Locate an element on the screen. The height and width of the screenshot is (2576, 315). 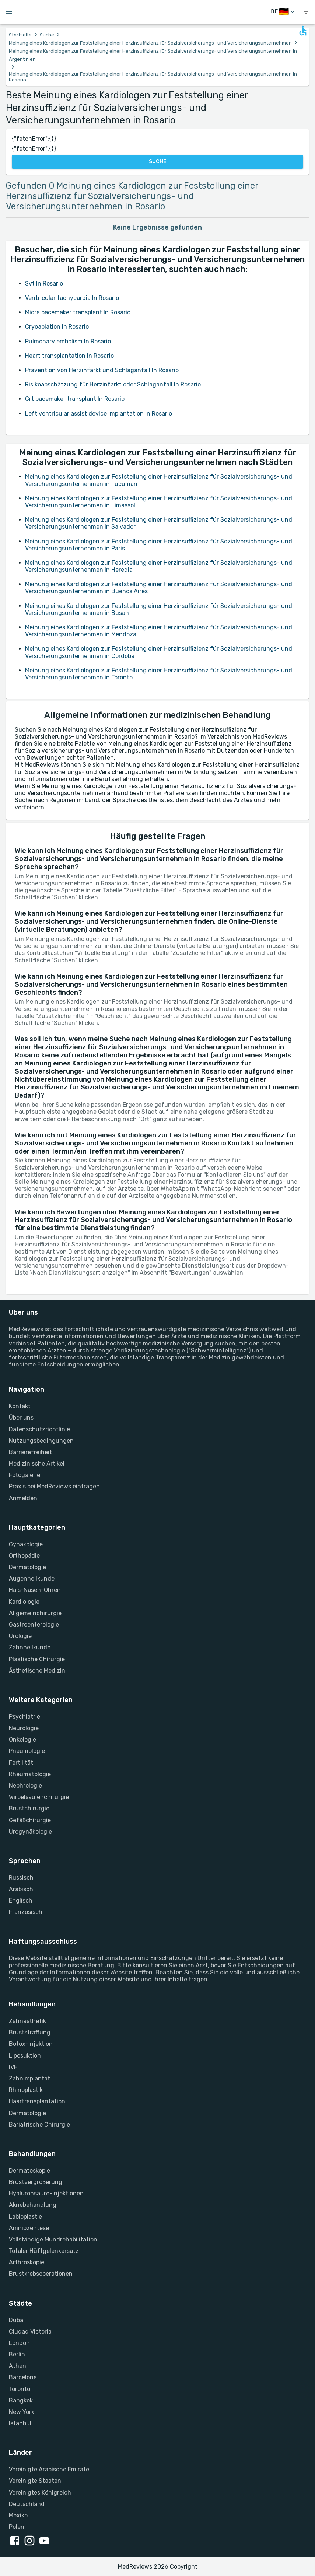
Plastische Chirurgie is located at coordinates (37, 1659).